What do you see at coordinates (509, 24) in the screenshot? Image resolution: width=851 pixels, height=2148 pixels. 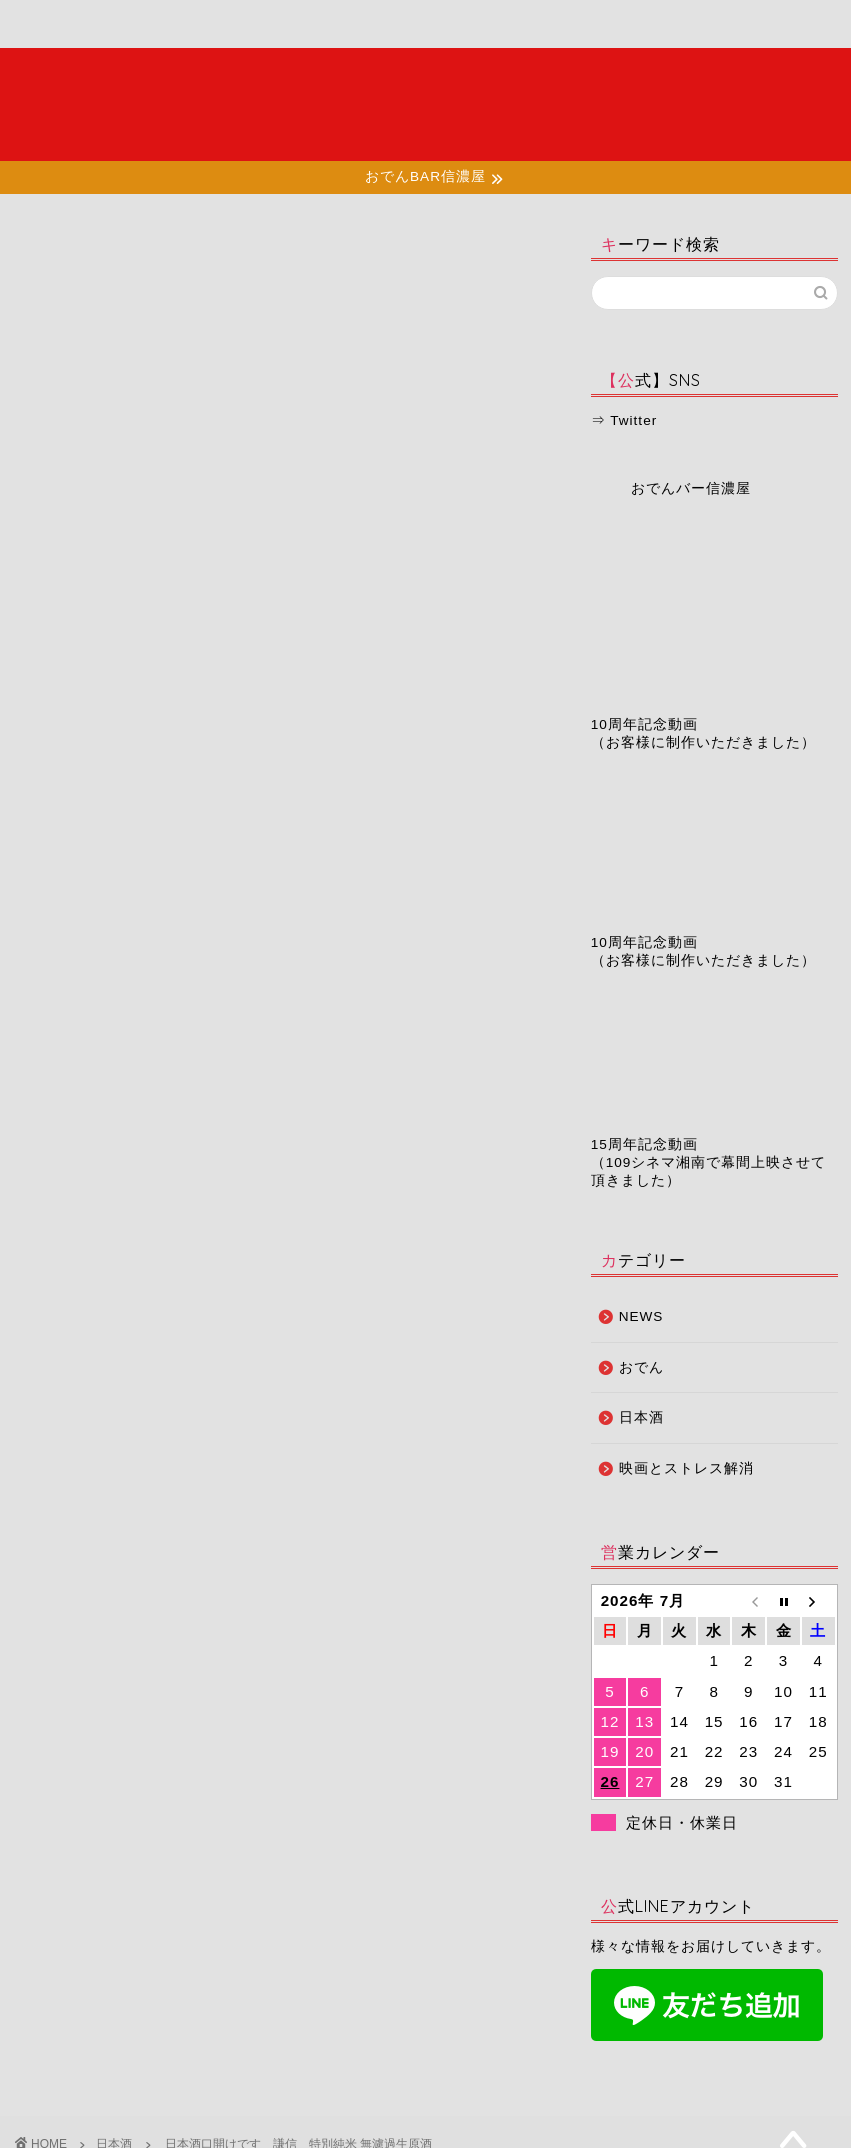 I see `予約ページ` at bounding box center [509, 24].